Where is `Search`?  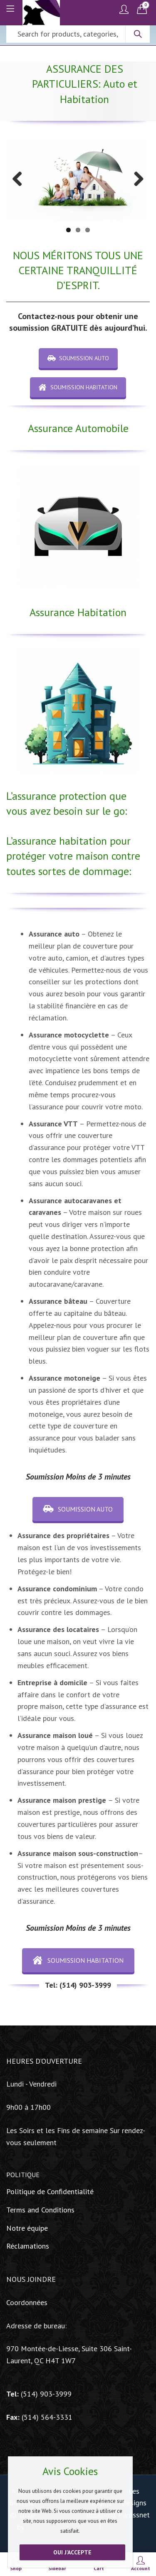 Search is located at coordinates (138, 34).